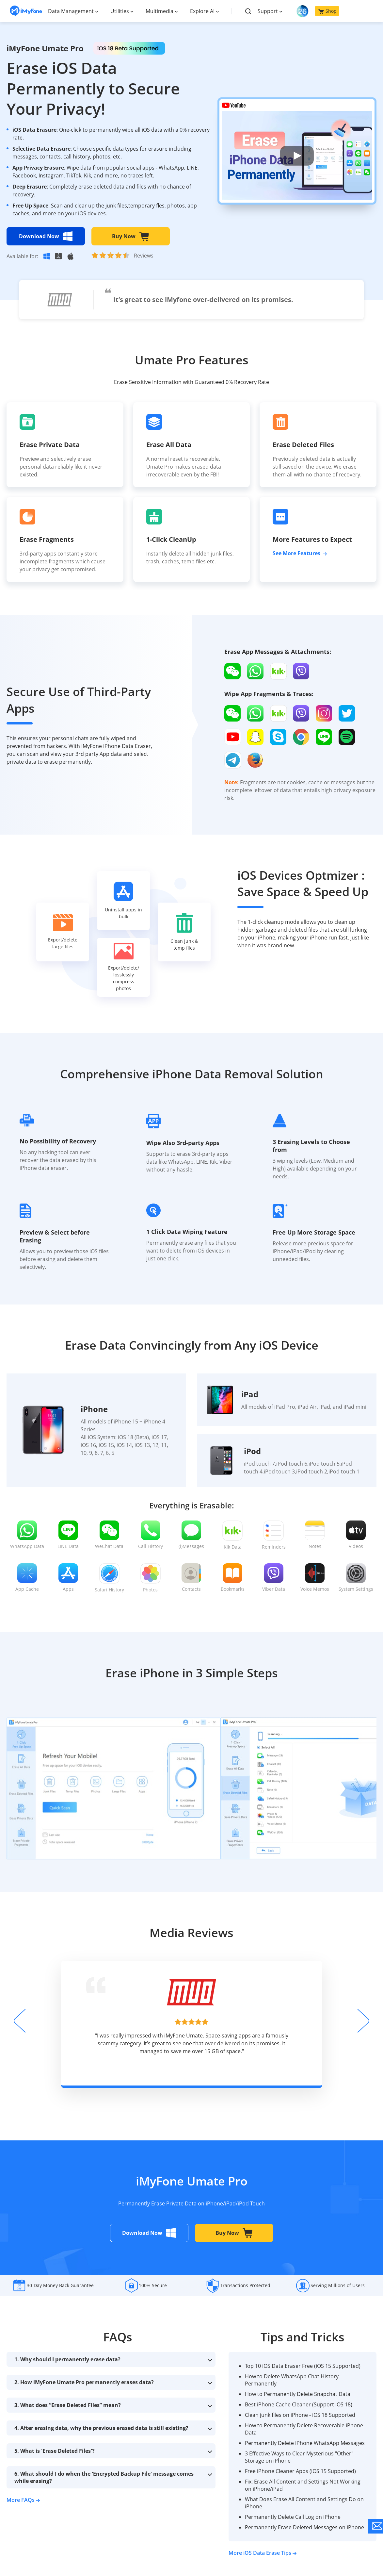 The width and height of the screenshot is (383, 2576). What do you see at coordinates (300, 2414) in the screenshot?
I see `Clean junk files on iPhone - iOS 18 Supported` at bounding box center [300, 2414].